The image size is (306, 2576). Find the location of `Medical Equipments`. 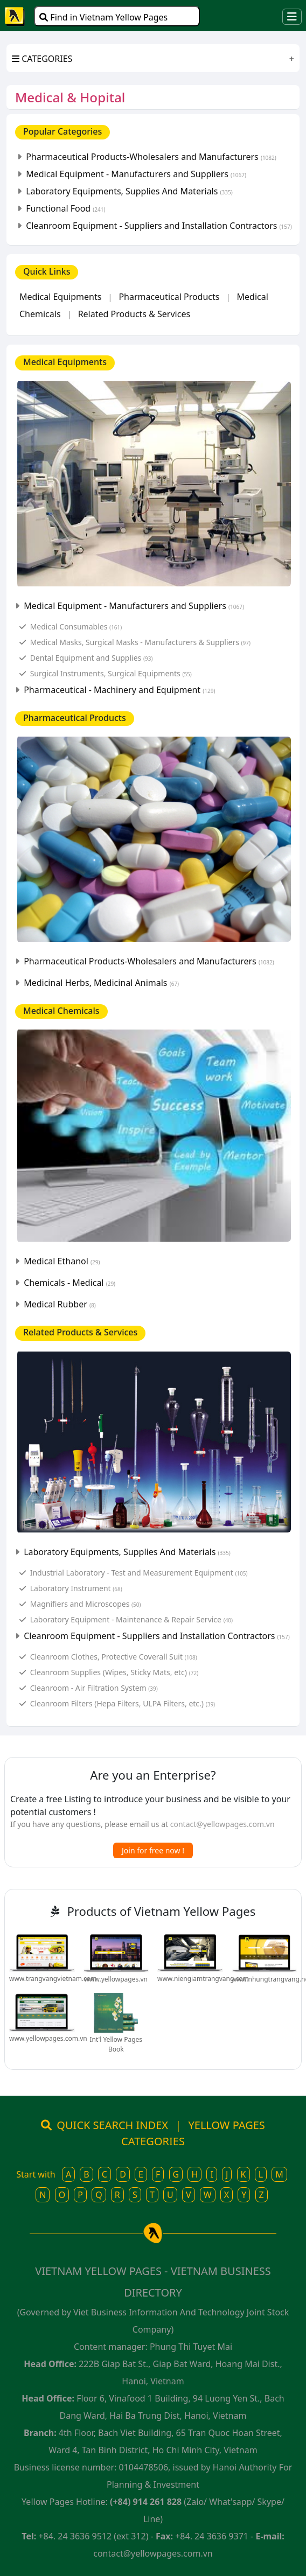

Medical Equipments is located at coordinates (60, 297).